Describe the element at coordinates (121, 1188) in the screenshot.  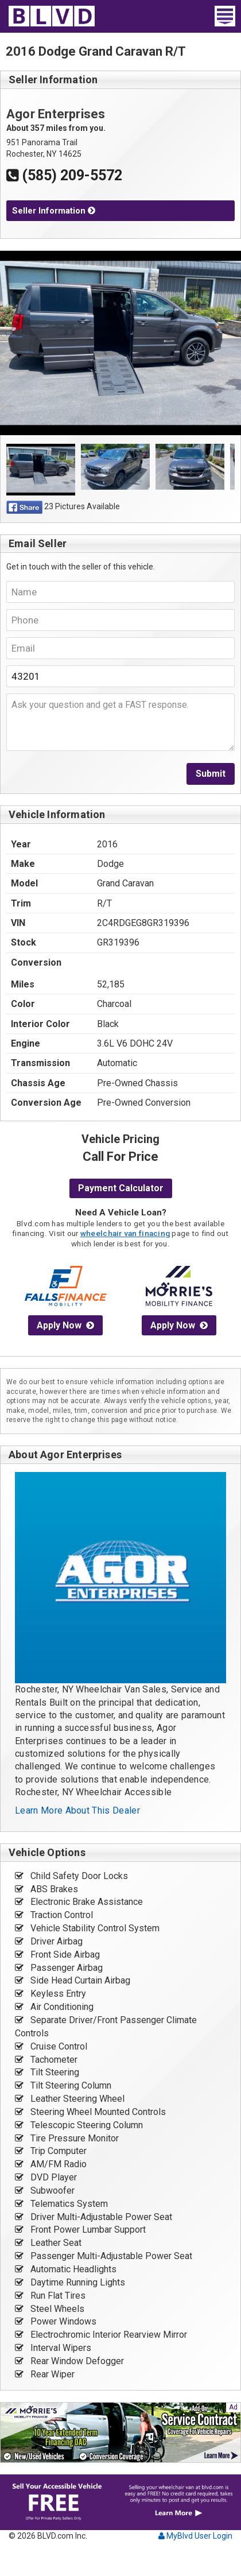
I see `Payment Calculator` at that location.